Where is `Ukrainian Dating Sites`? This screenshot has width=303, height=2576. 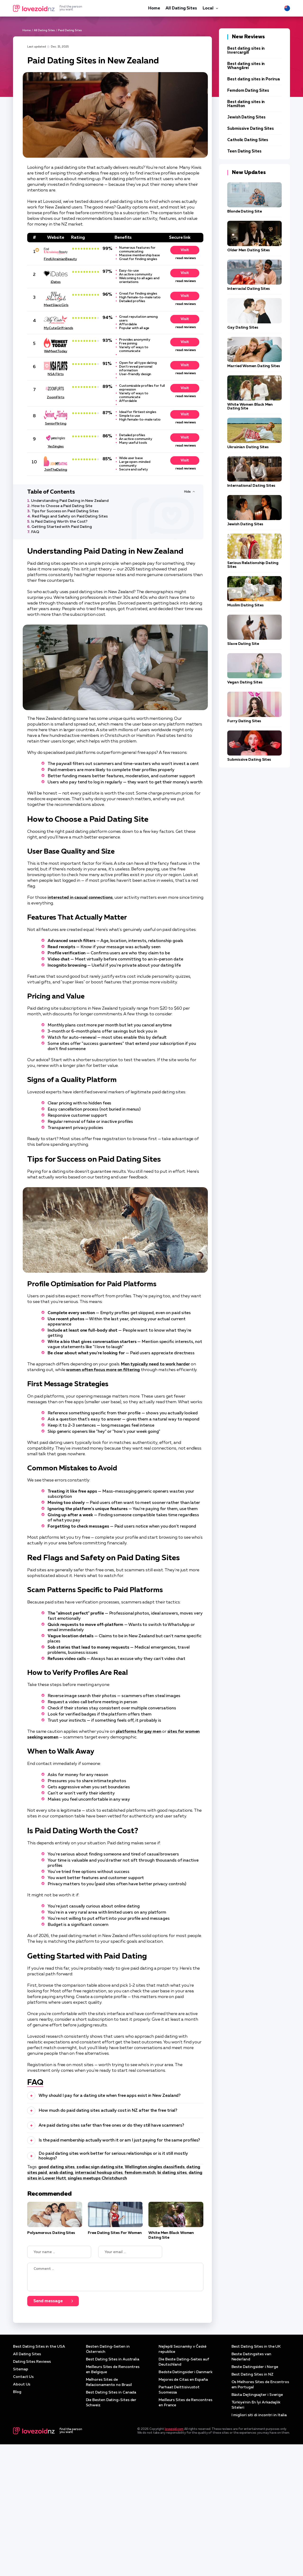
Ukrainian Dating Sites is located at coordinates (248, 447).